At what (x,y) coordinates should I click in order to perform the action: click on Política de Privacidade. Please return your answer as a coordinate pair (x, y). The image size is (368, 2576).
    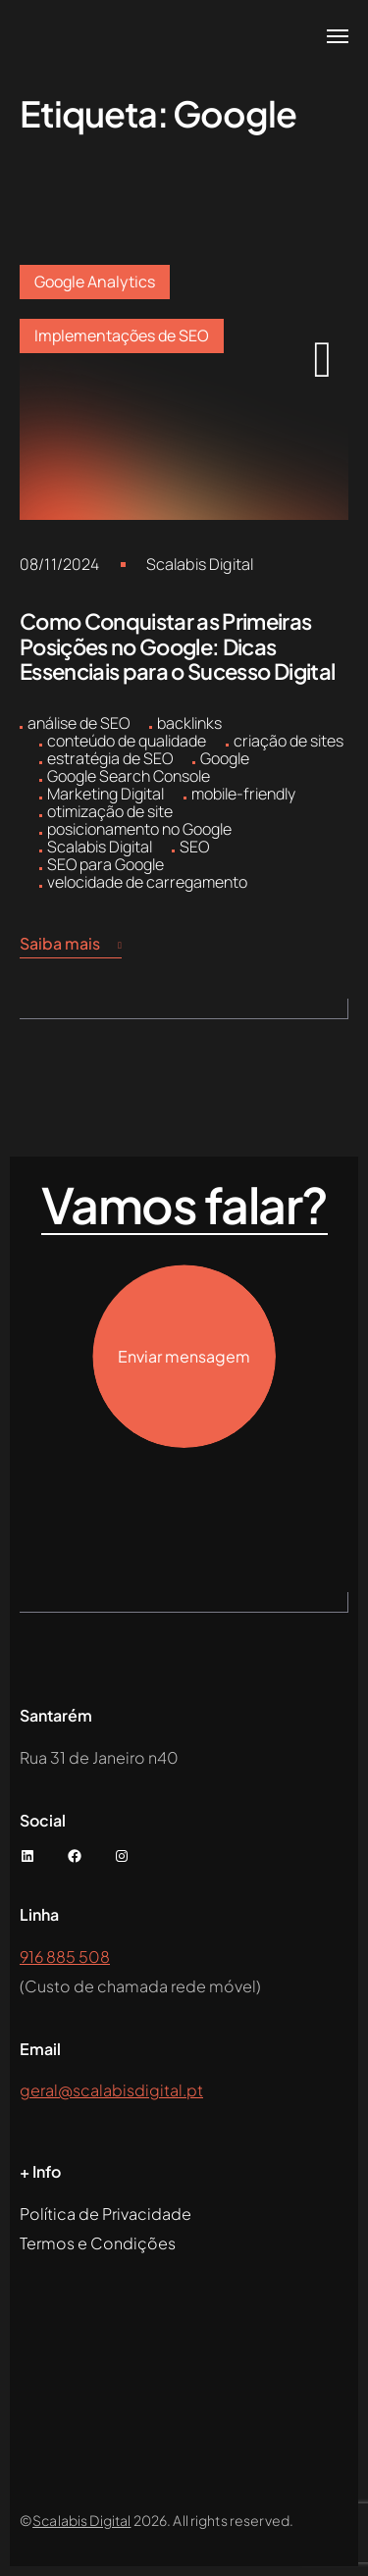
    Looking at the image, I should click on (105, 2213).